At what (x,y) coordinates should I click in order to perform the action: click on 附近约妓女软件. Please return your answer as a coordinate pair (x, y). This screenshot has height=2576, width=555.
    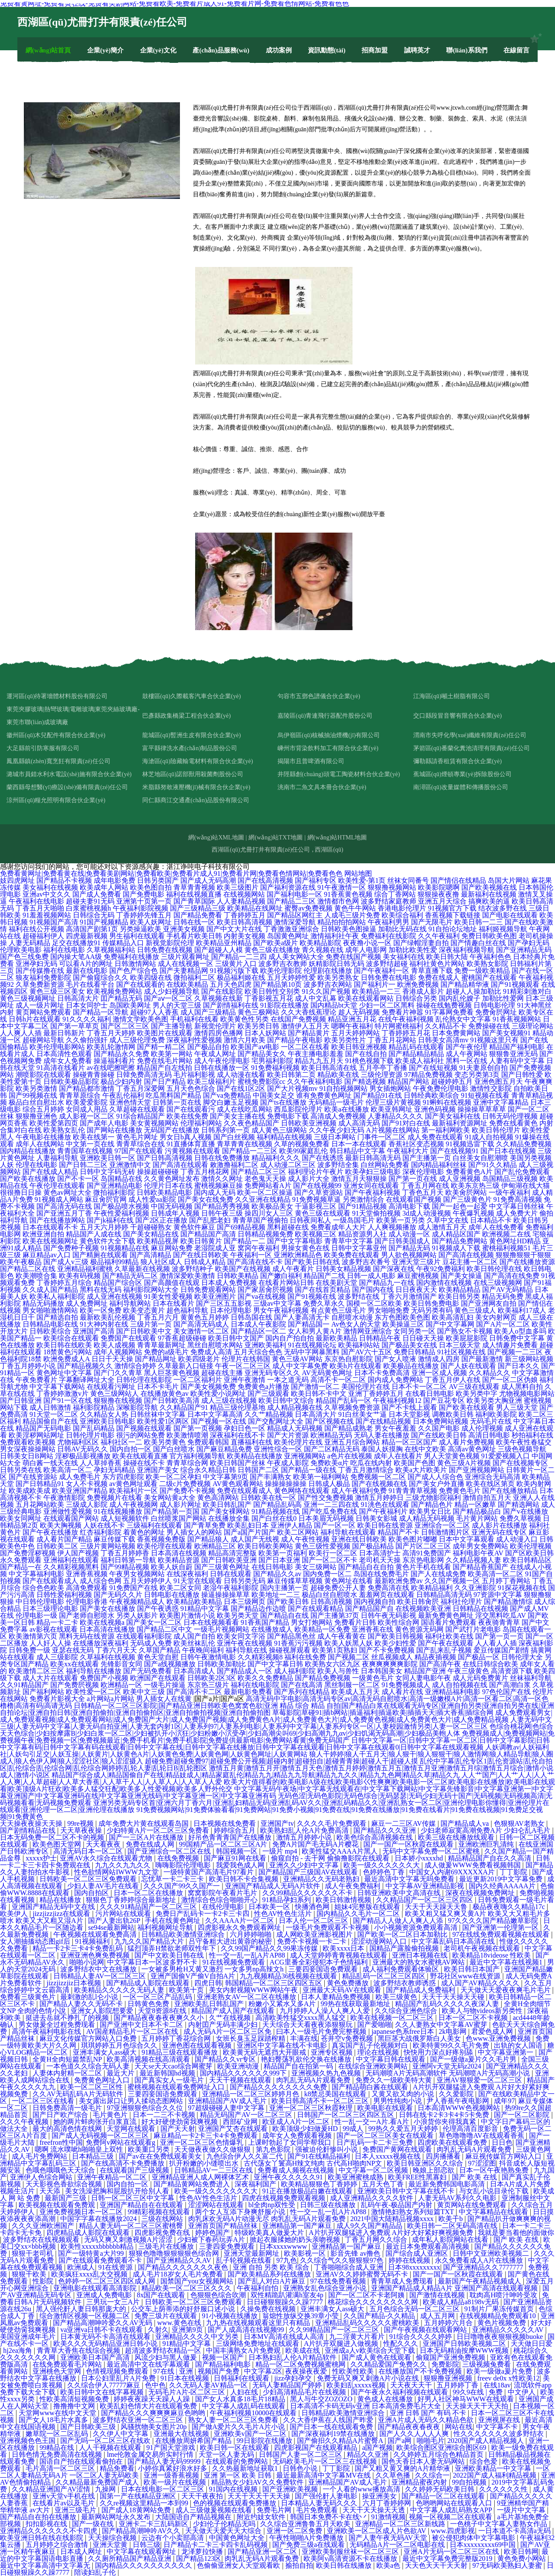
    Looking at the image, I should click on (262, 2517).